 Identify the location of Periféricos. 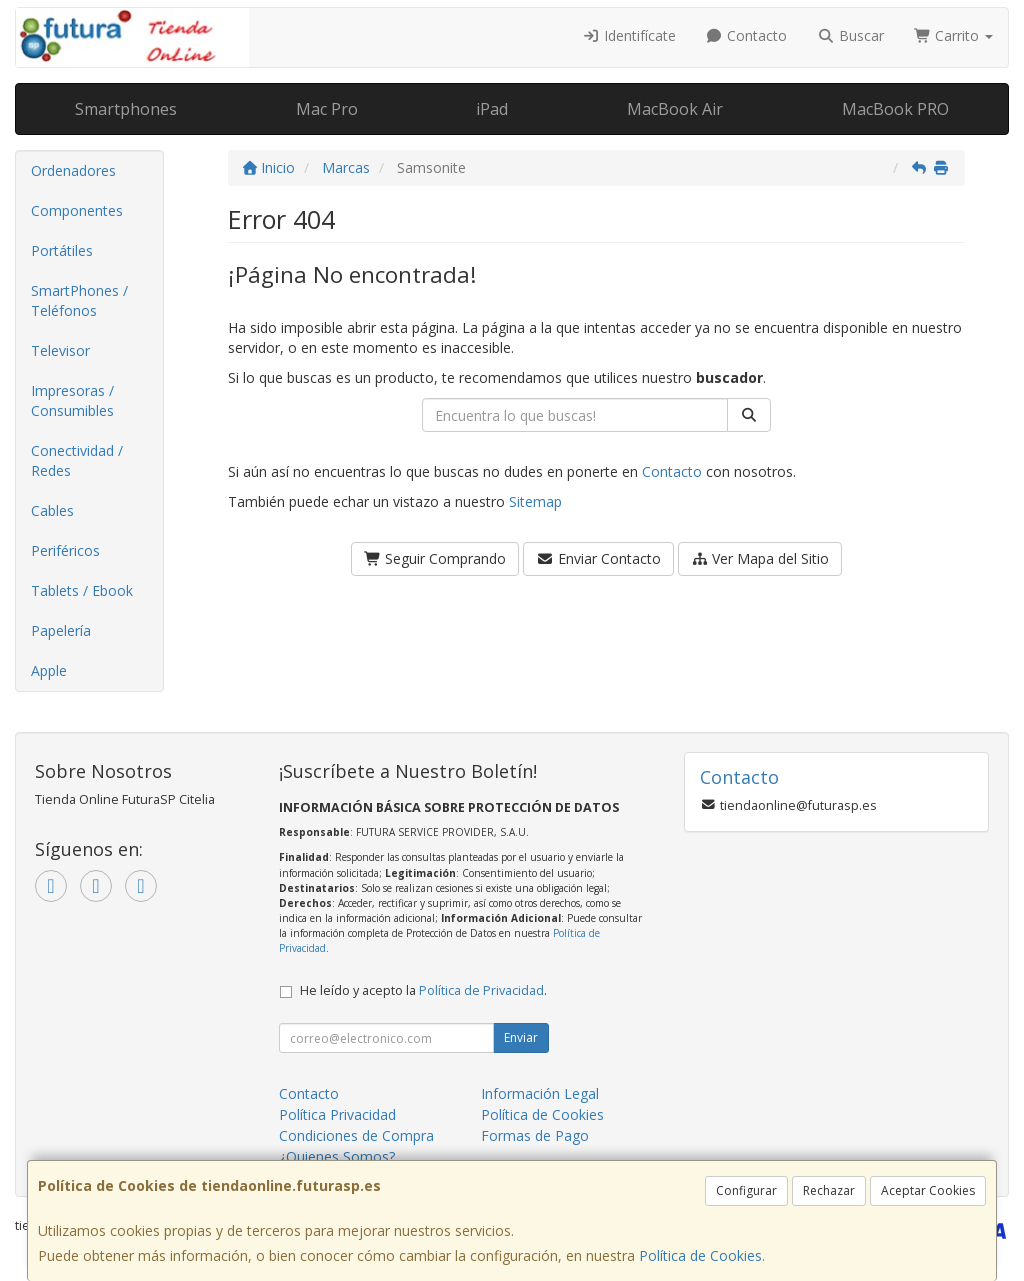
(65, 550).